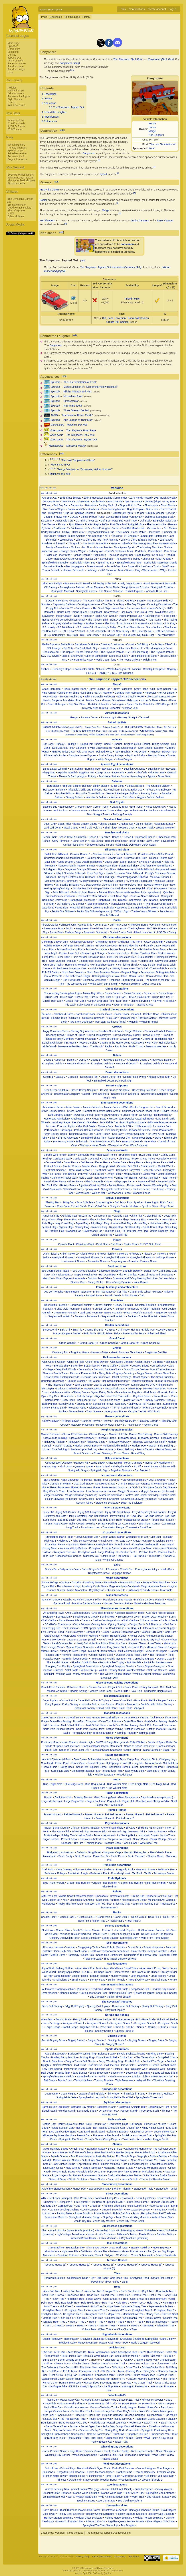  Describe the element at coordinates (140, 751) in the screenshot. I see `Red Dragon` at that location.